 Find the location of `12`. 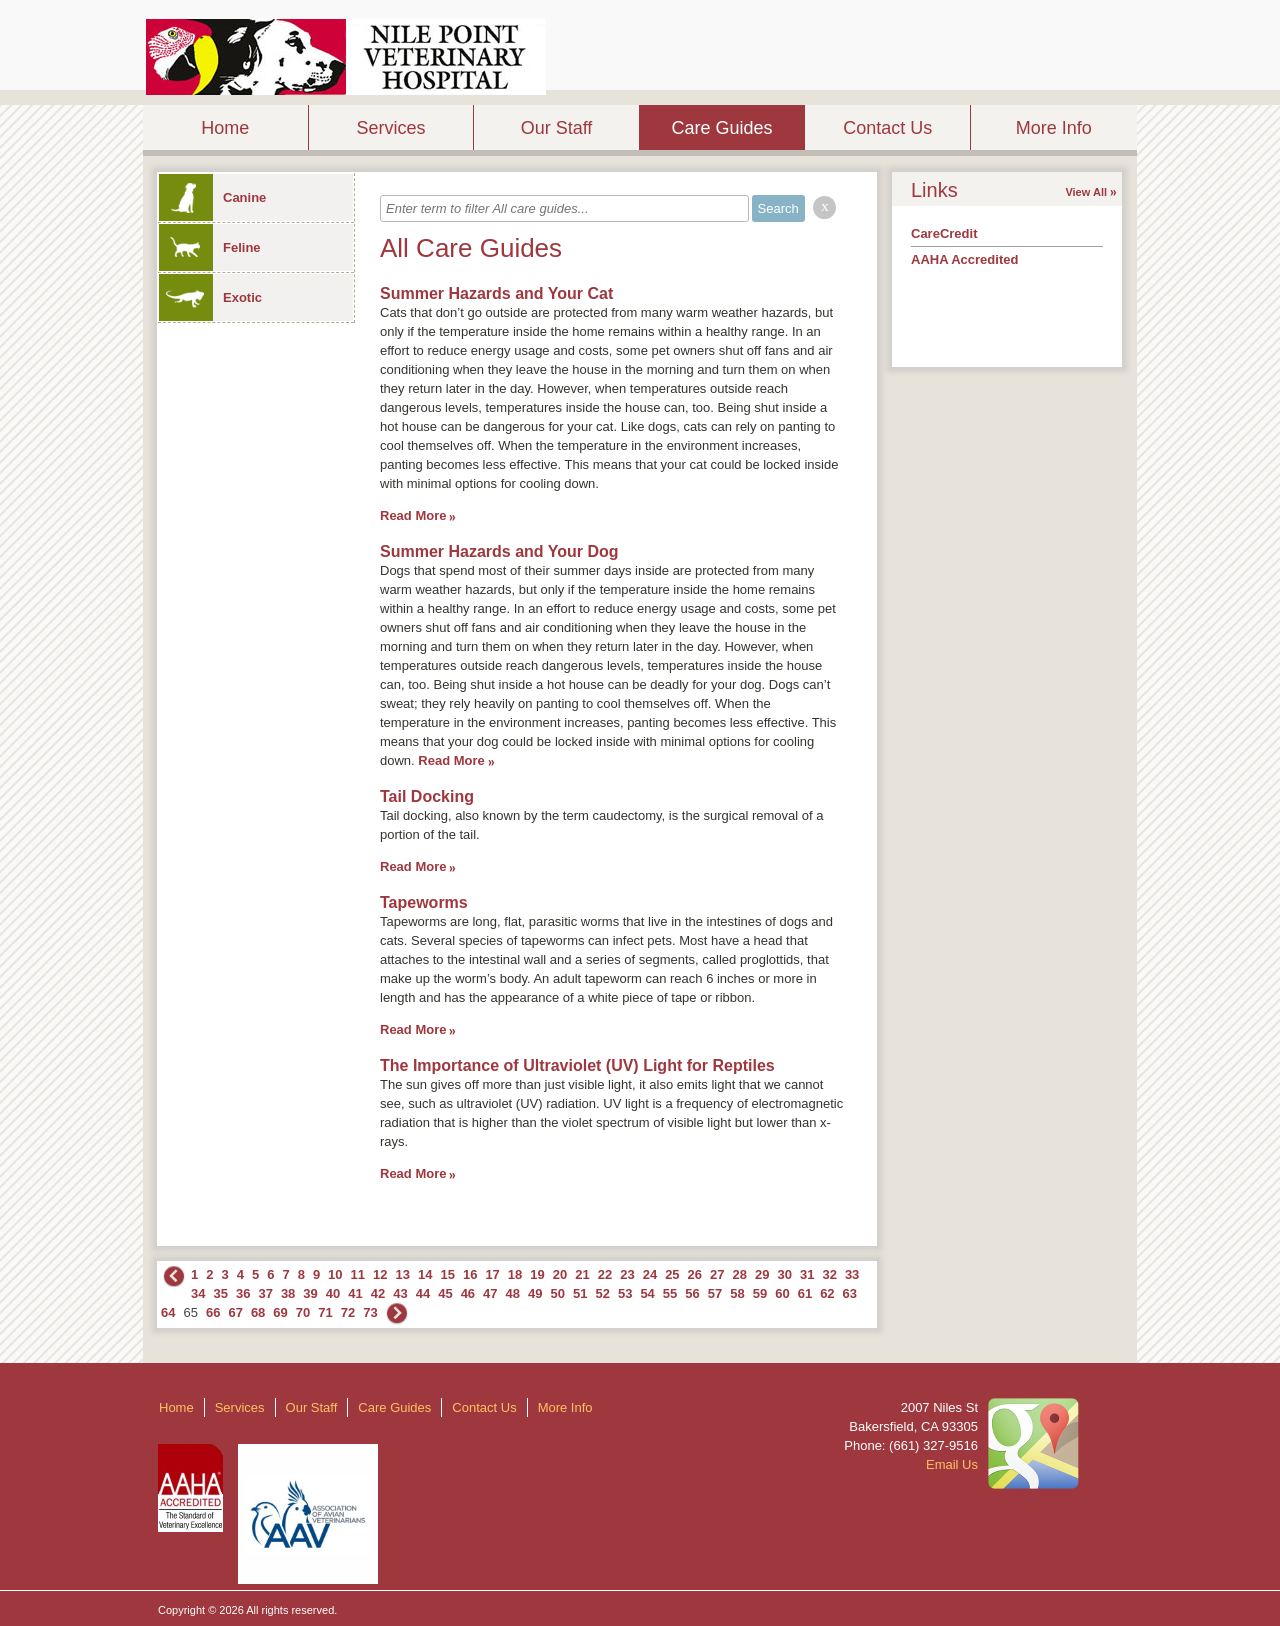

12 is located at coordinates (380, 1274).